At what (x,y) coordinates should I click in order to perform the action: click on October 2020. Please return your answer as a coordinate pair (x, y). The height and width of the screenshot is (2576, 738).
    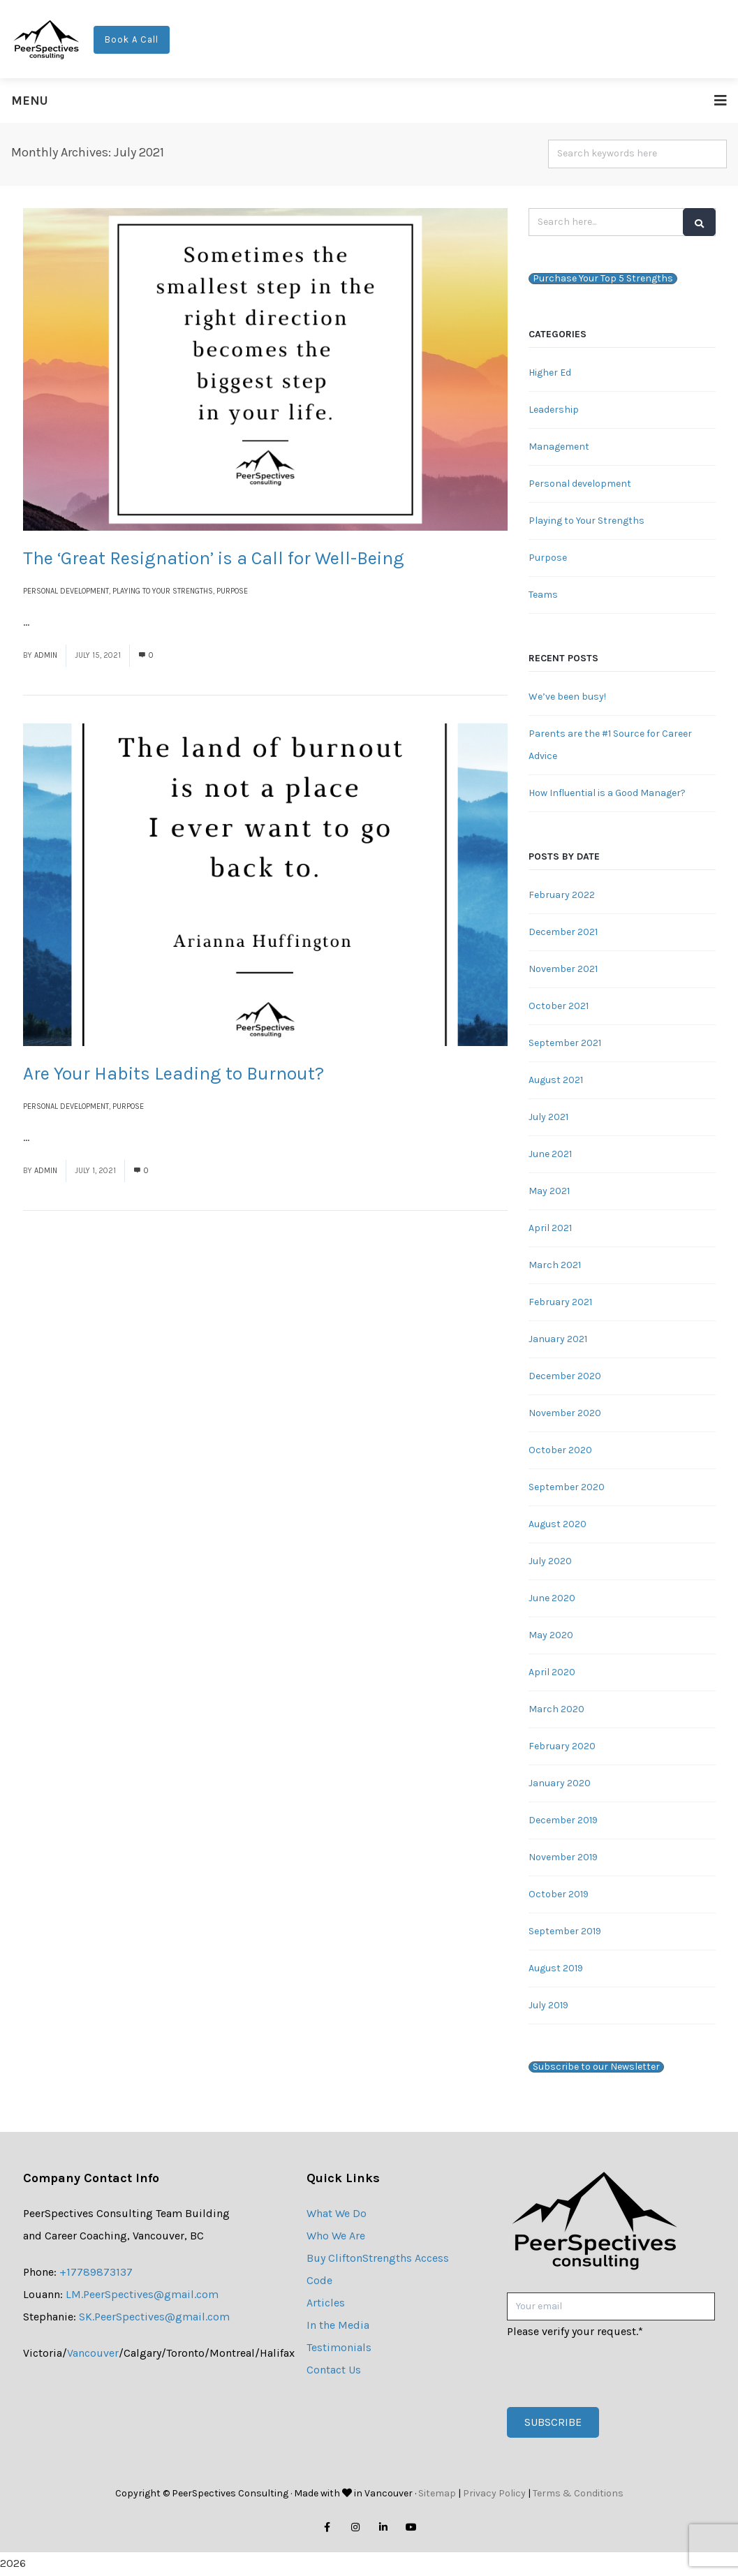
    Looking at the image, I should click on (560, 1451).